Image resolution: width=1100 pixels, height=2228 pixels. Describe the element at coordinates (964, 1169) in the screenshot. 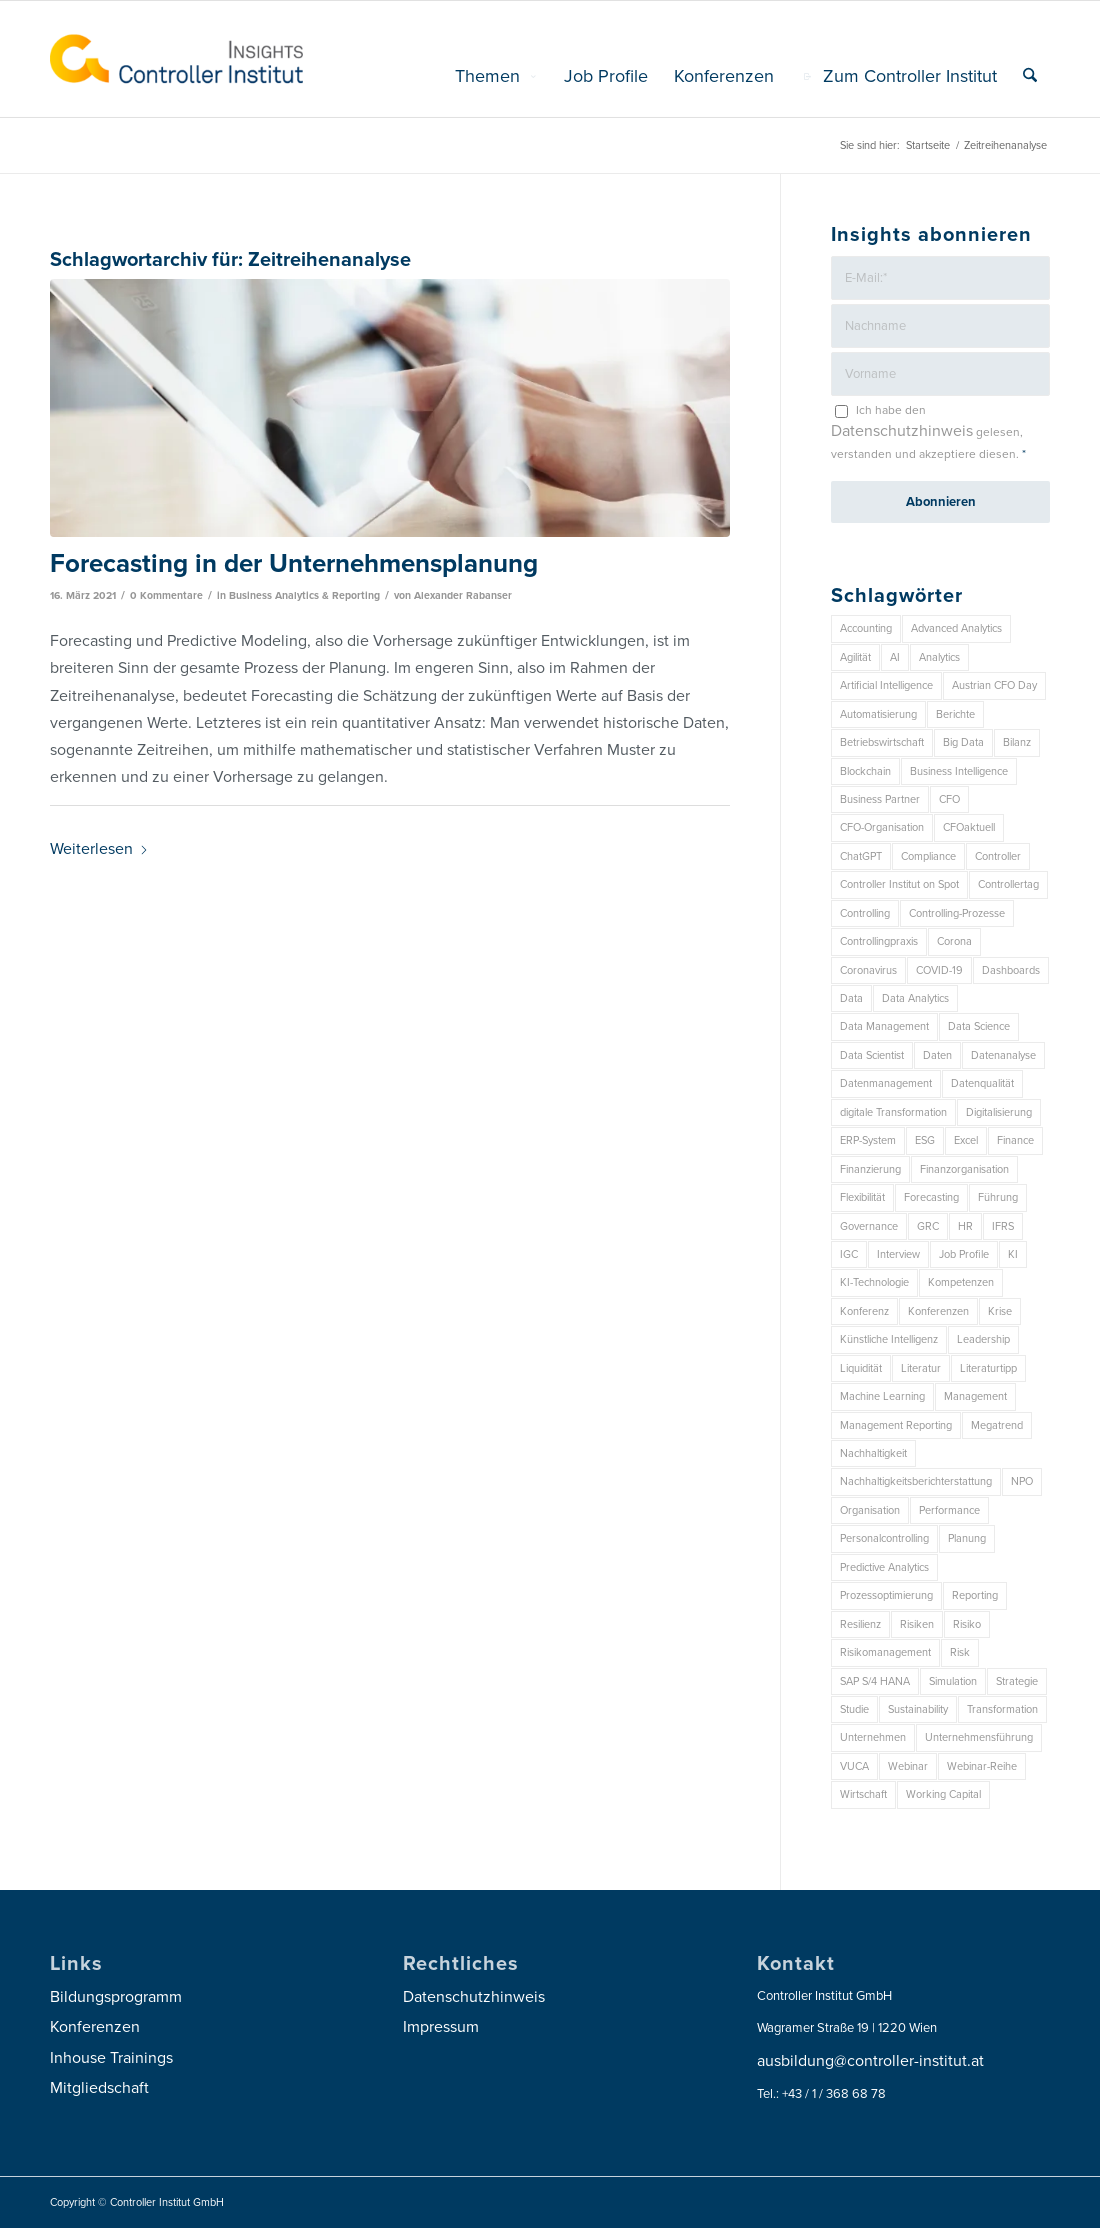

I see `Finanzorganisation [Finanzorganisation (11 Einträge)]` at that location.